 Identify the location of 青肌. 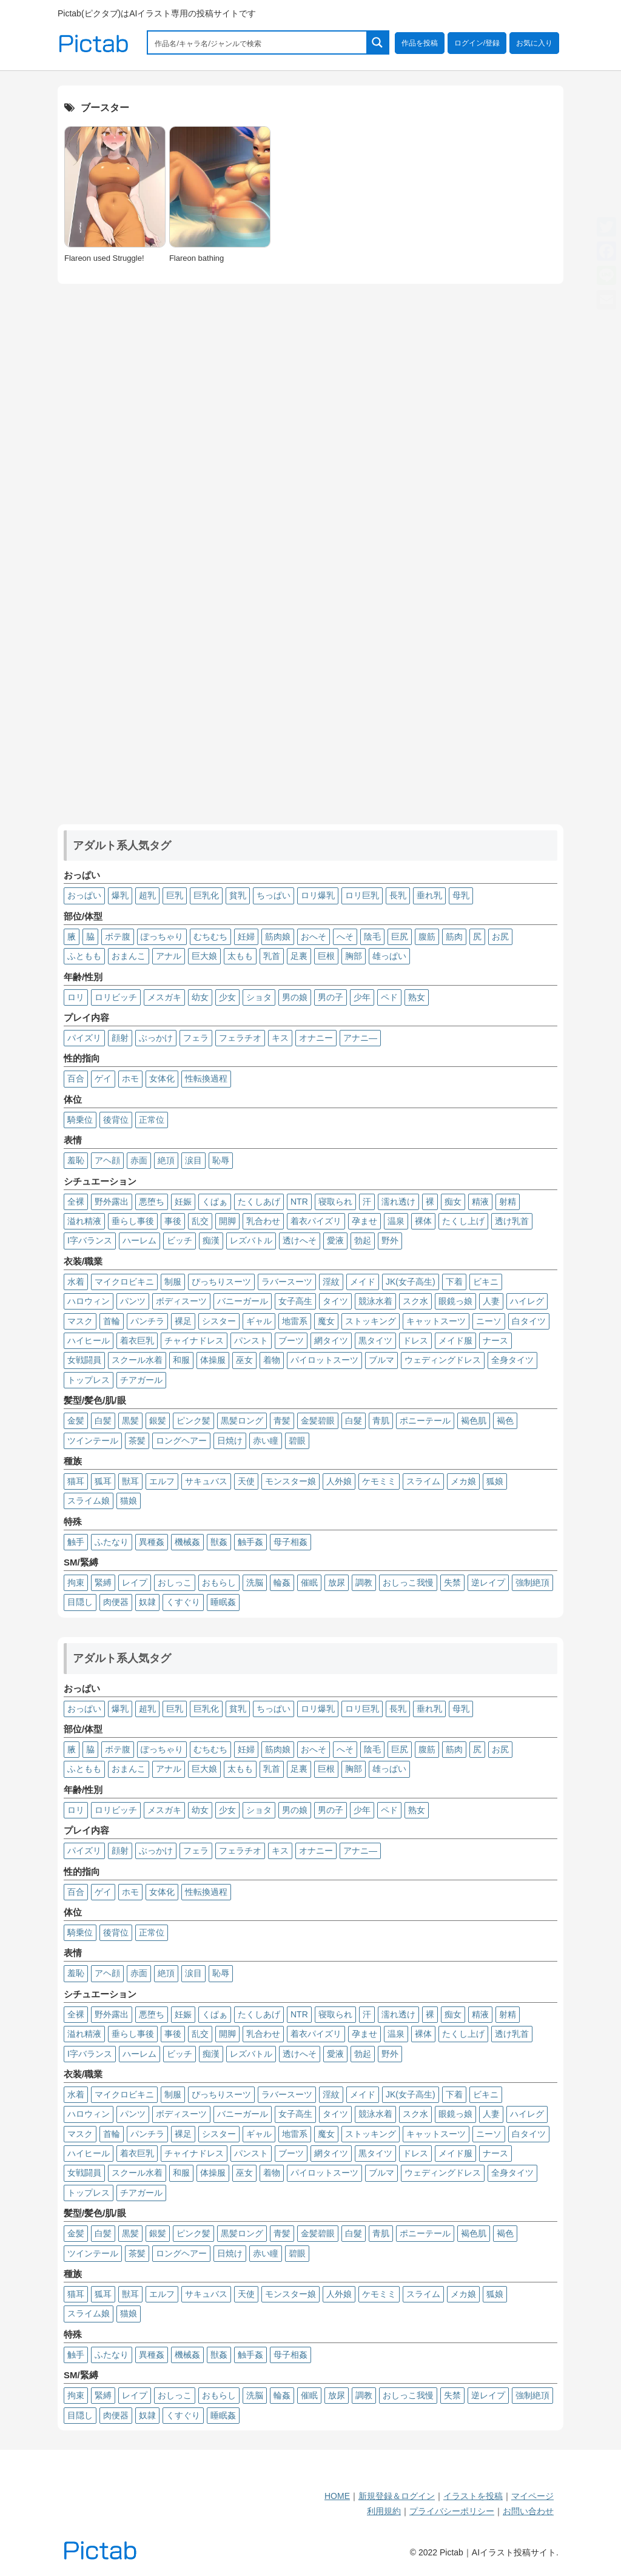
(380, 1420).